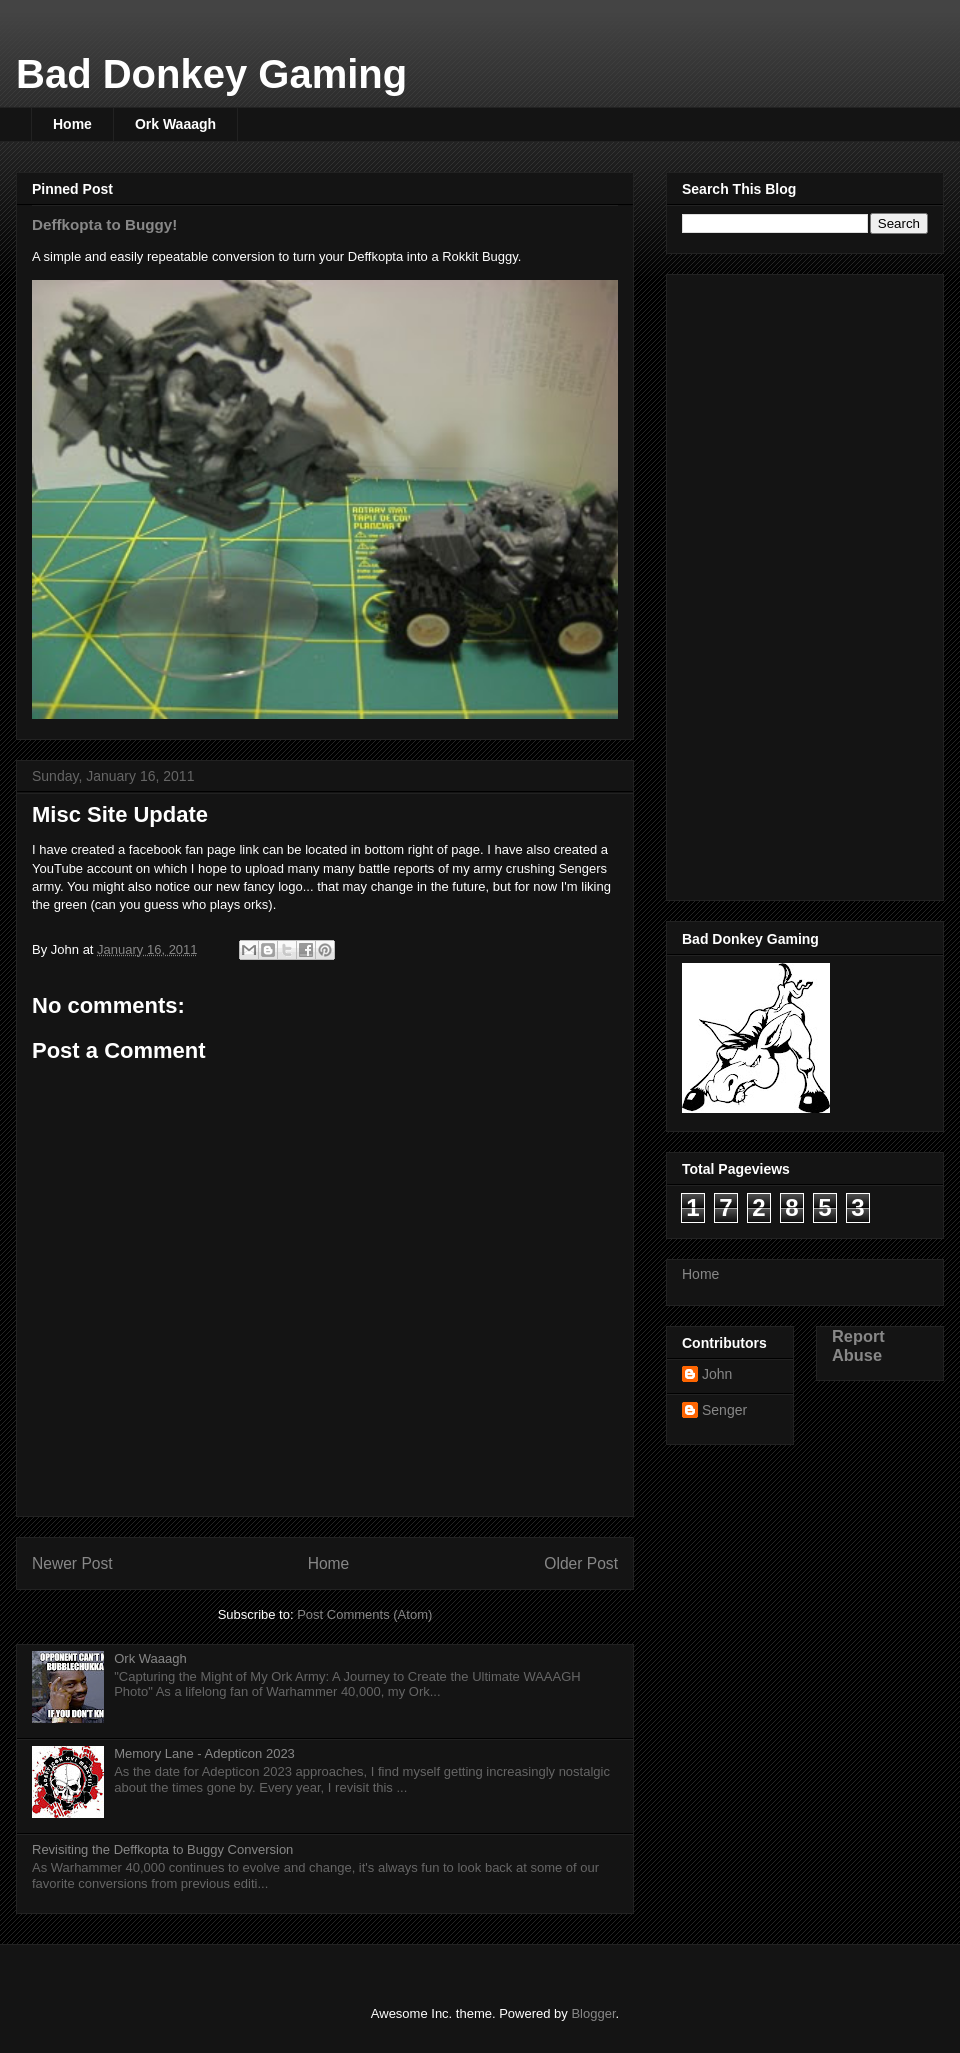 The image size is (960, 2053). Describe the element at coordinates (593, 2013) in the screenshot. I see `Blogger` at that location.